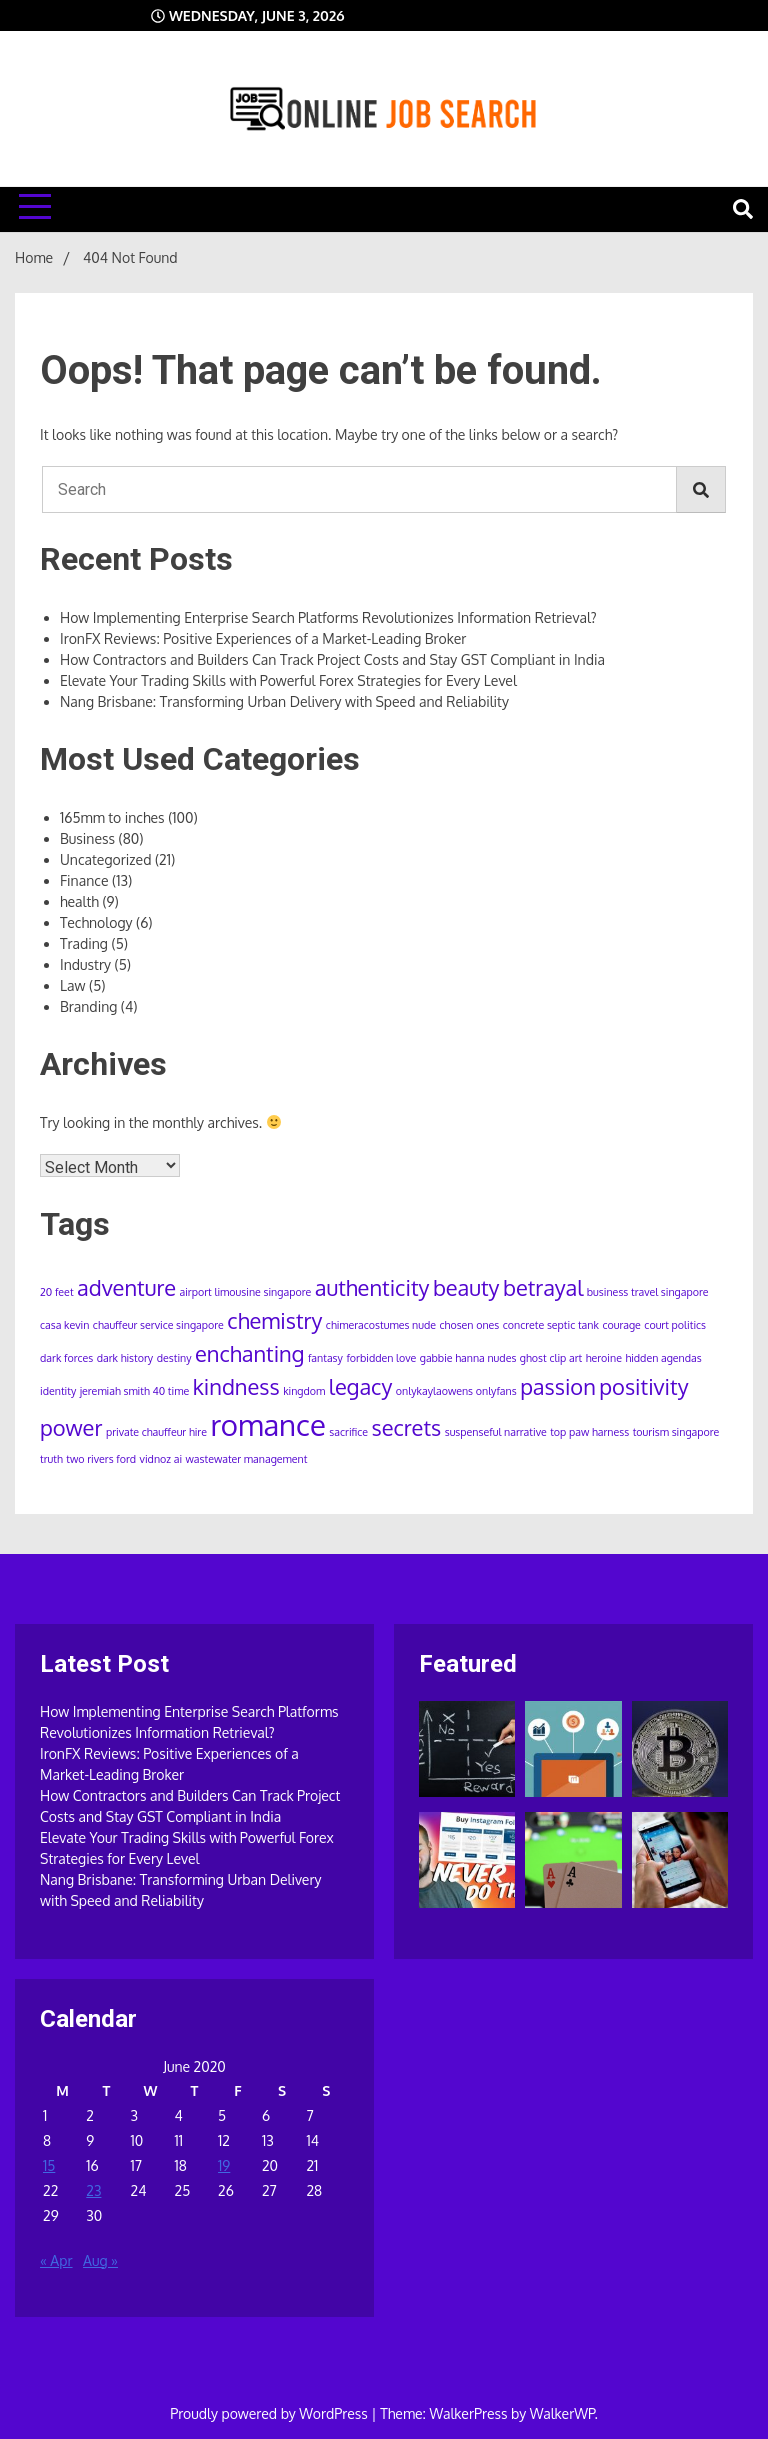 This screenshot has width=768, height=2439. Describe the element at coordinates (72, 985) in the screenshot. I see `Law` at that location.